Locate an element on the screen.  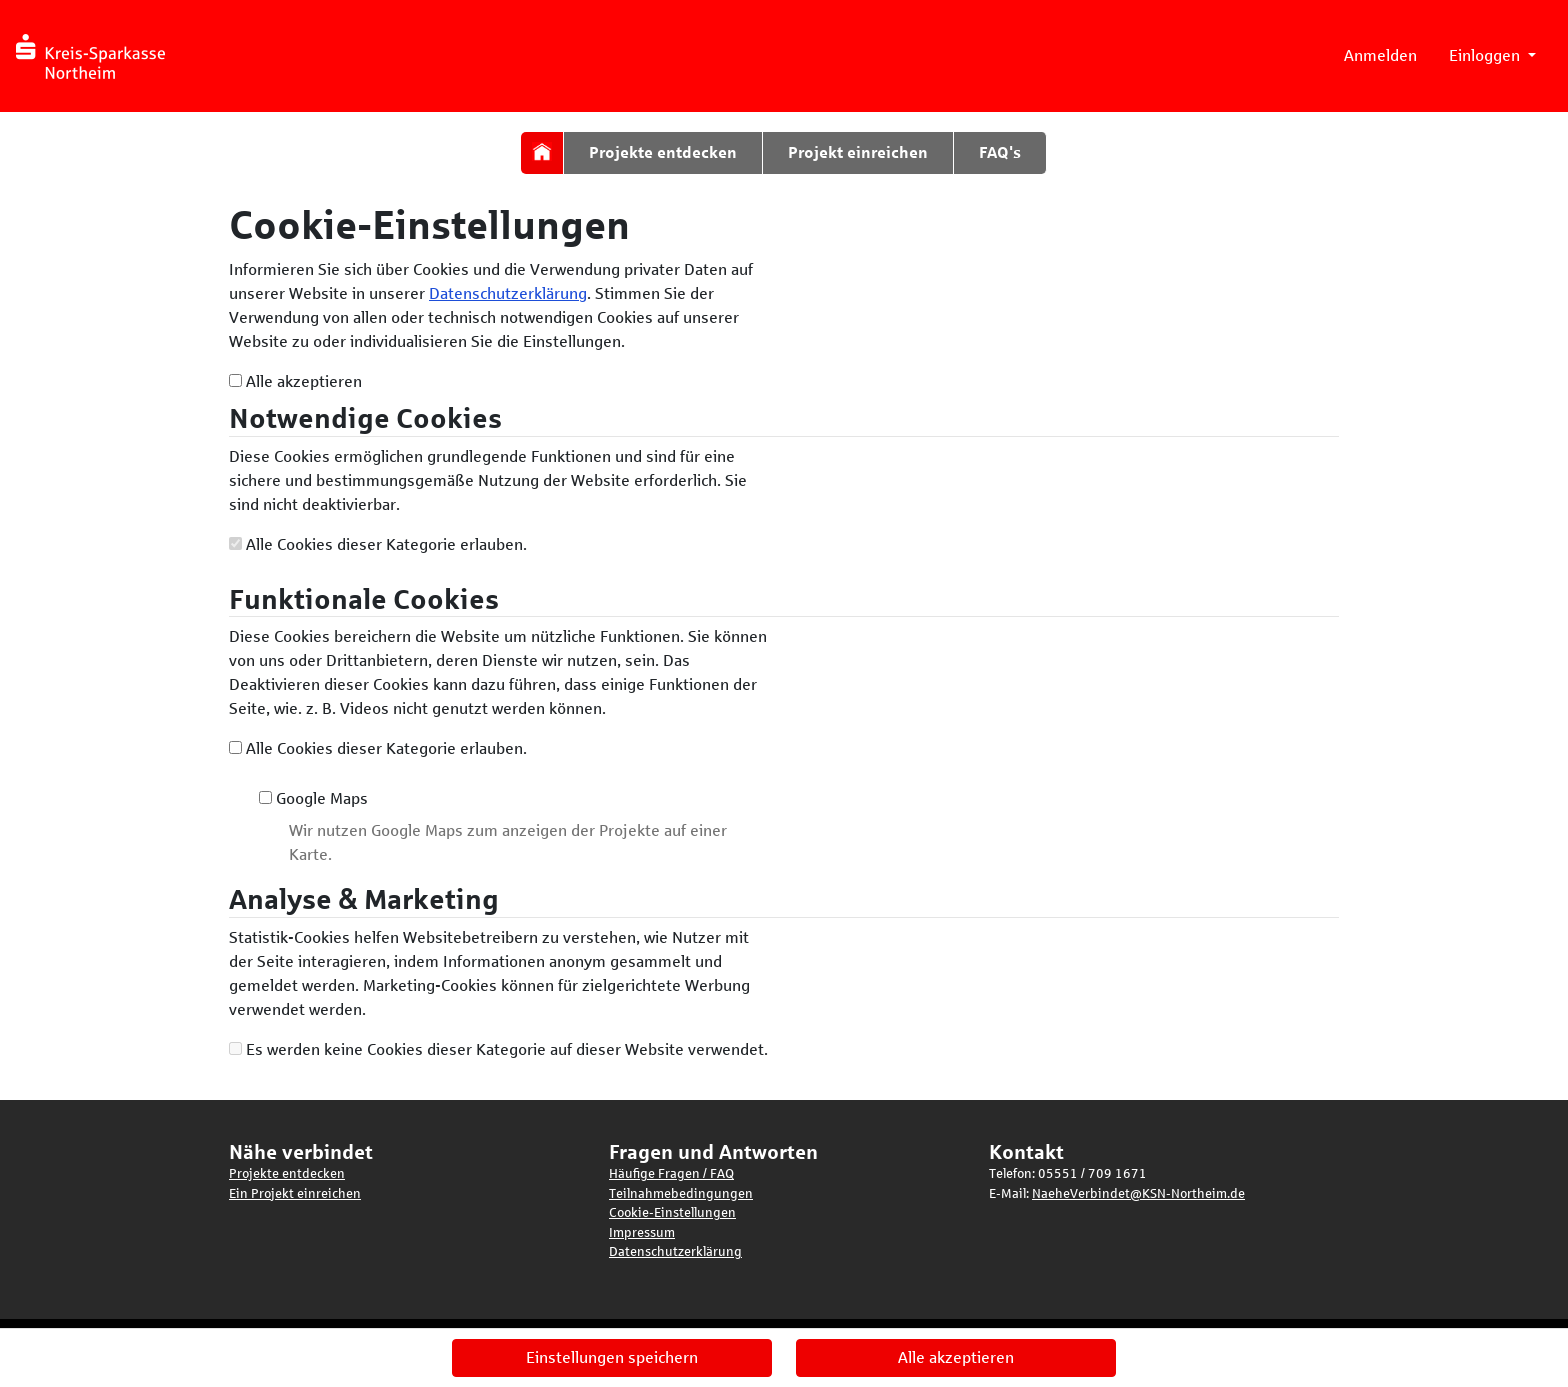
[Logo - Startseite] is located at coordinates (98, 56).